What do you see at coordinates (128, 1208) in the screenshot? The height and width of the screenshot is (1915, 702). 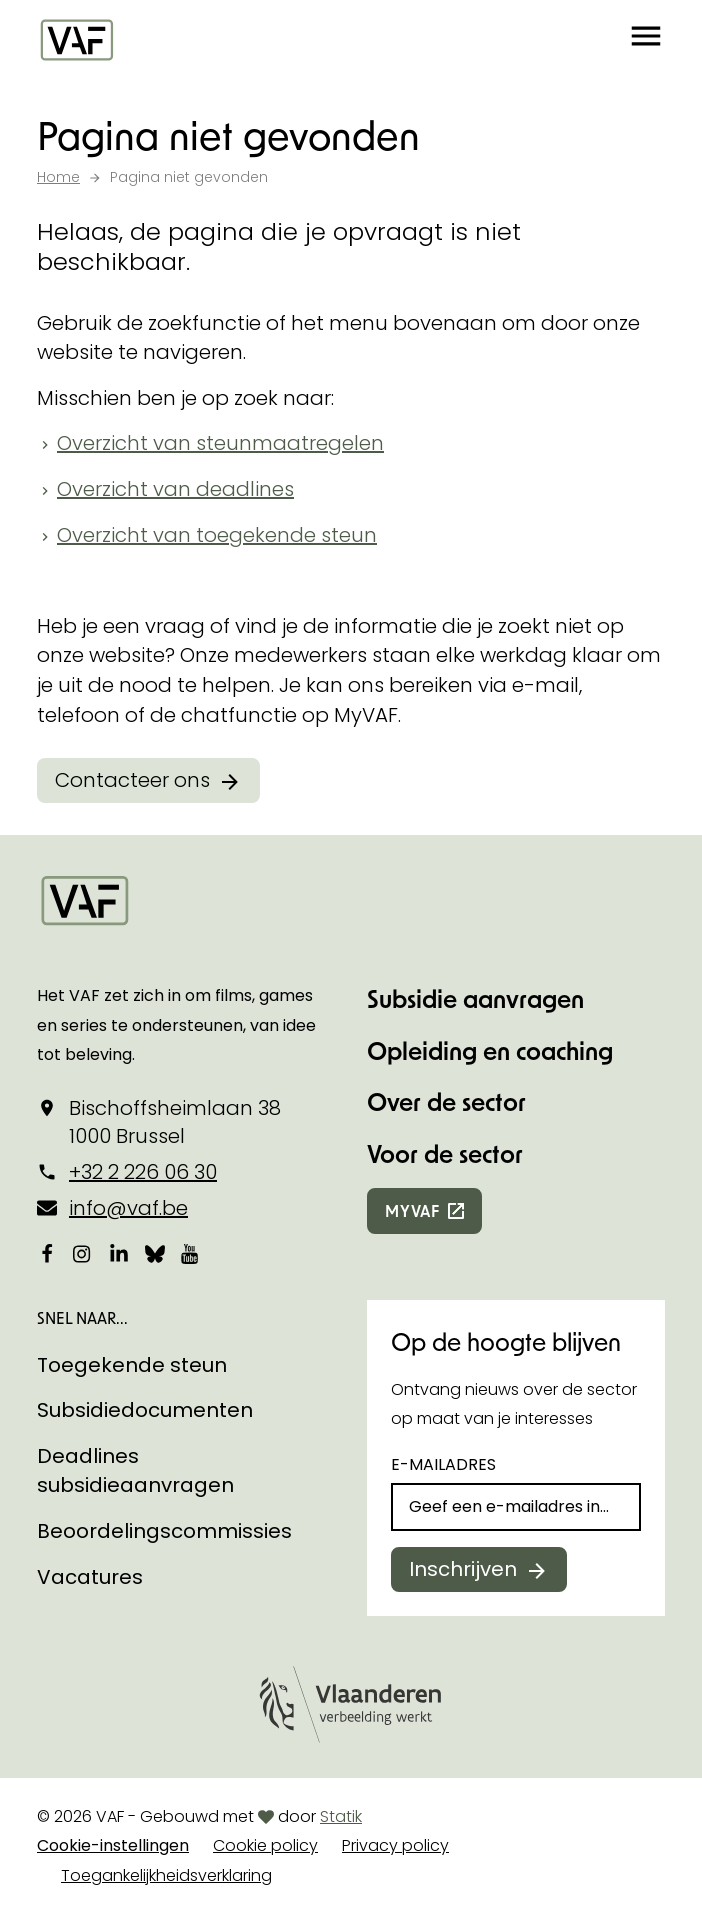 I see `info@vaf.be` at bounding box center [128, 1208].